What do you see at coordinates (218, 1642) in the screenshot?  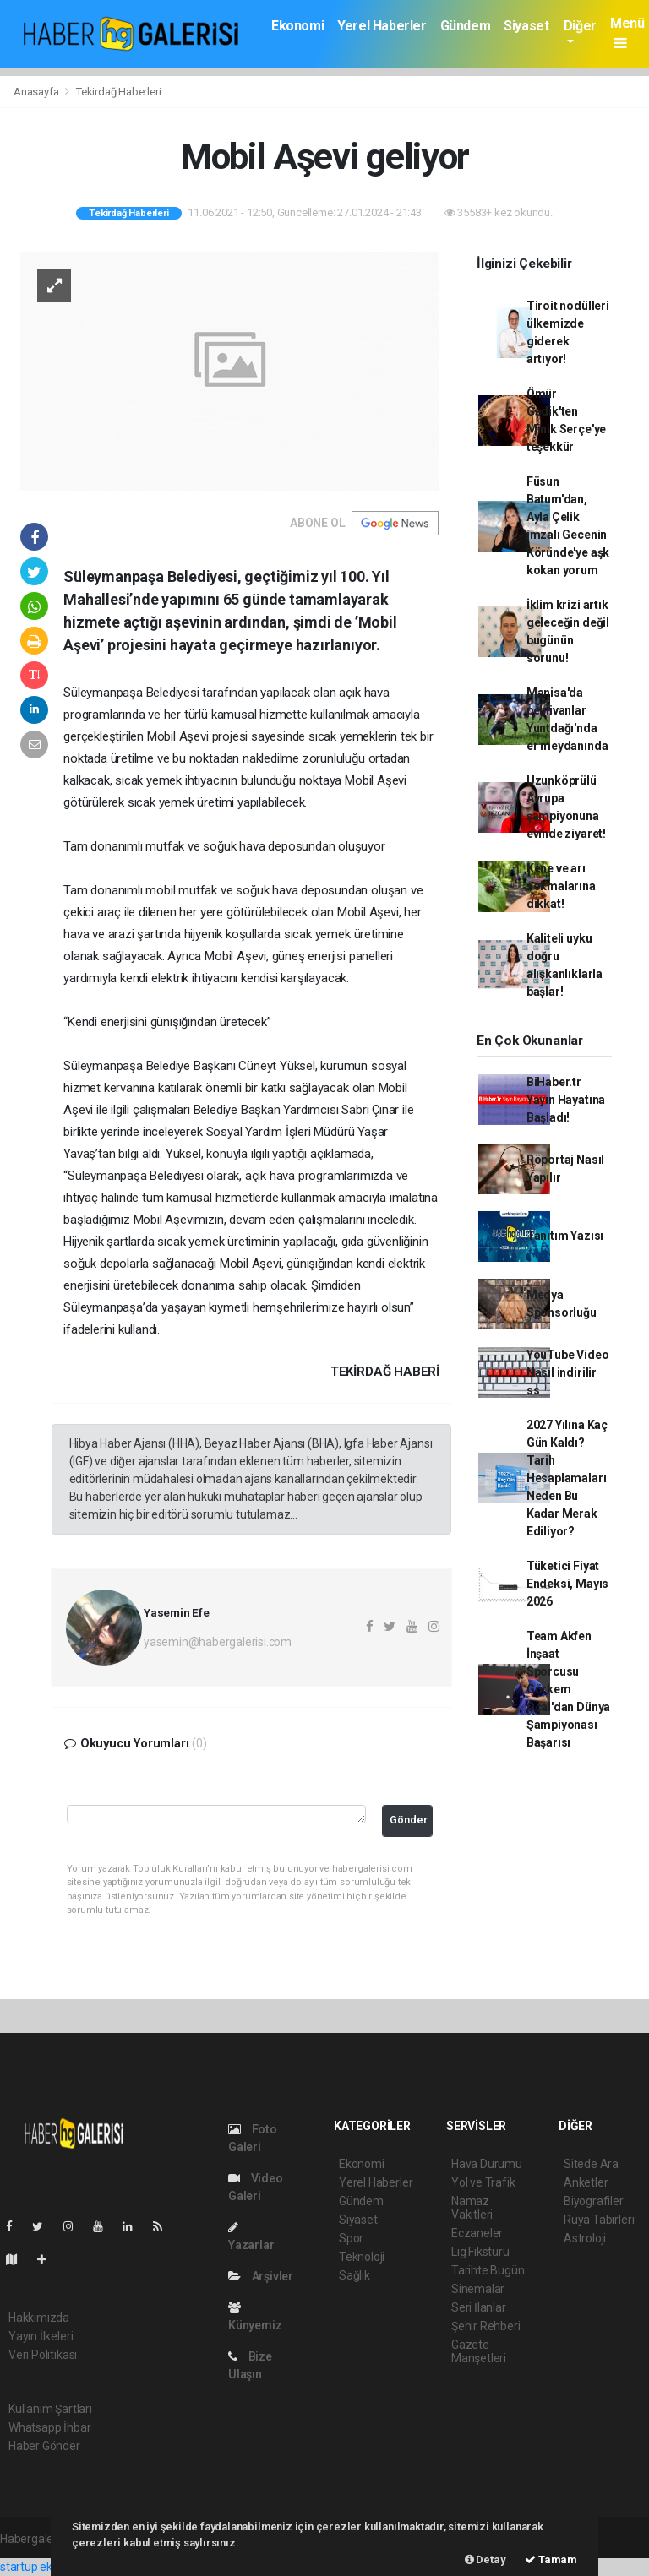 I see `yasemin@habergalerisi.com` at bounding box center [218, 1642].